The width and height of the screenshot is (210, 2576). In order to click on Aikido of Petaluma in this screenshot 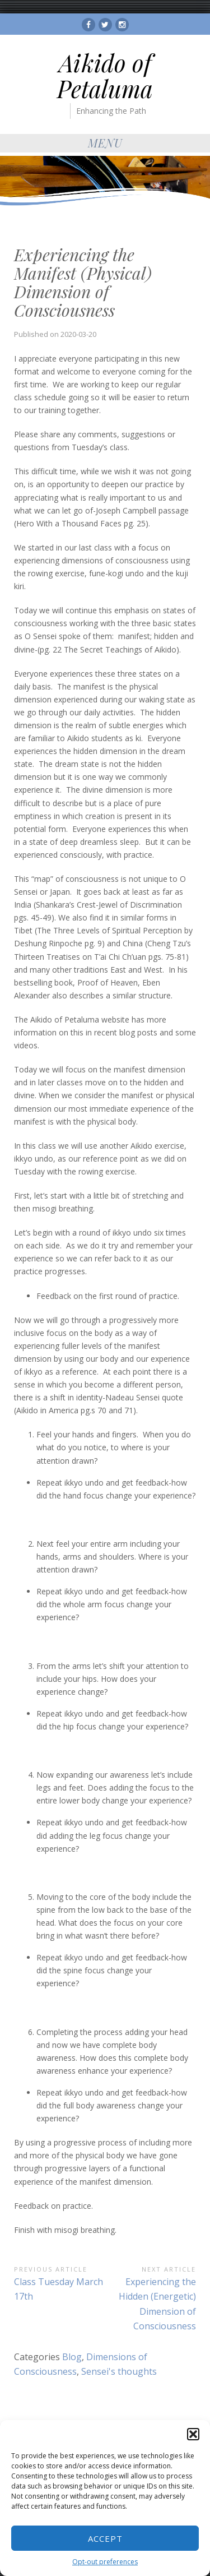, I will do `click(105, 75)`.